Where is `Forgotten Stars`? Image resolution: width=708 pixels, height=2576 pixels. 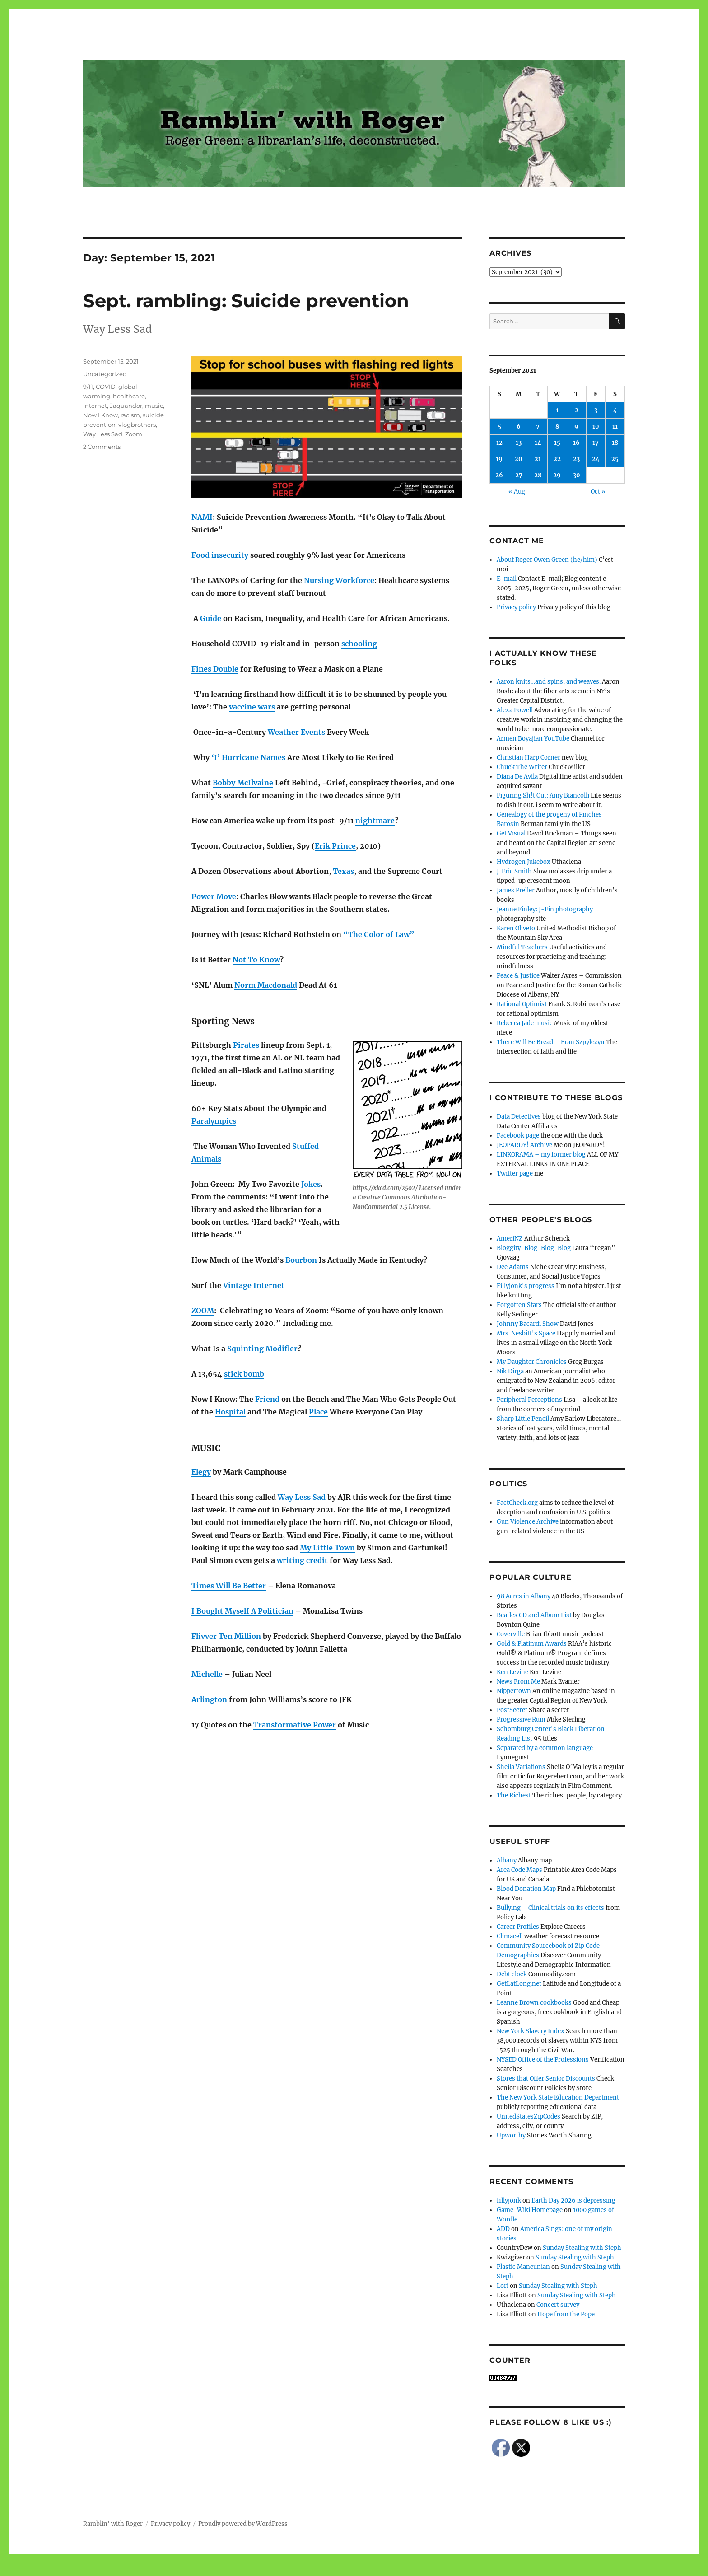
Forgotten Stars is located at coordinates (519, 1305).